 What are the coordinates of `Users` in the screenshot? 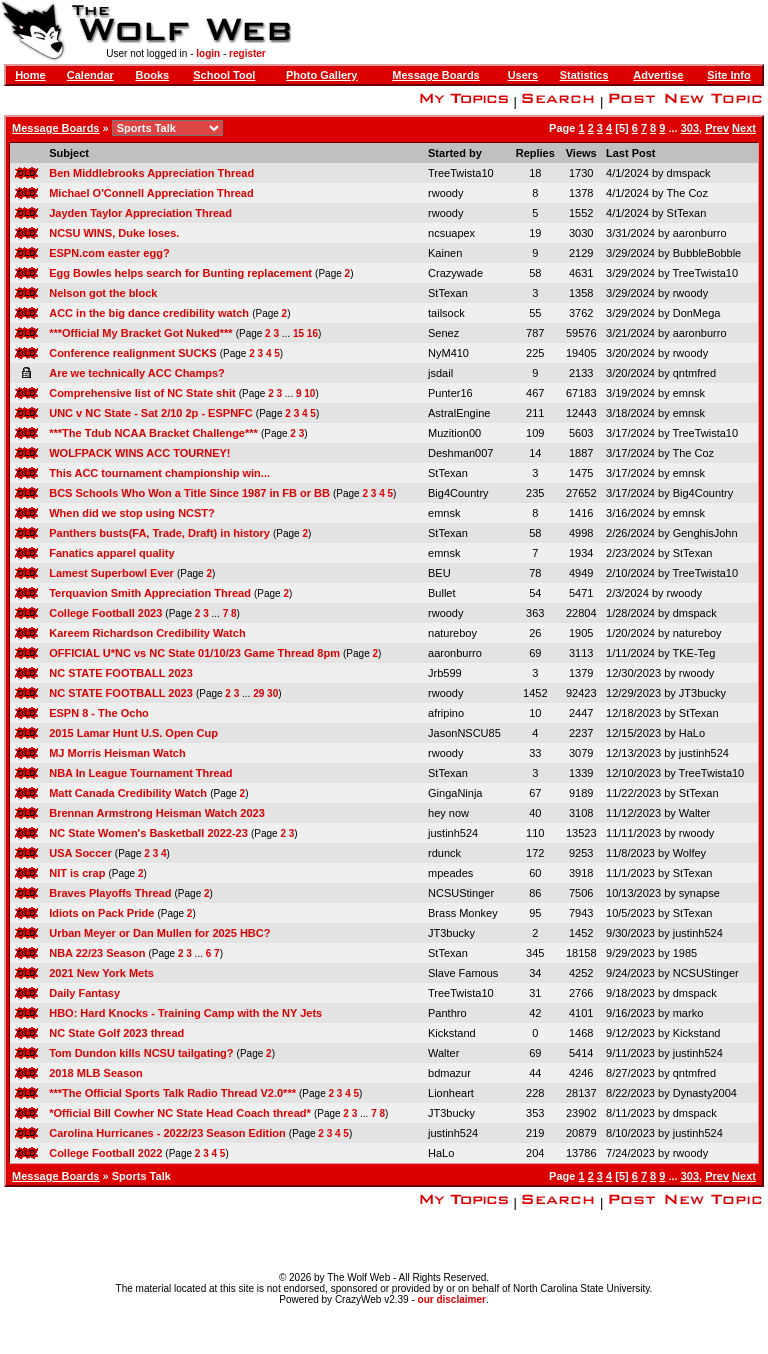 It's located at (523, 75).